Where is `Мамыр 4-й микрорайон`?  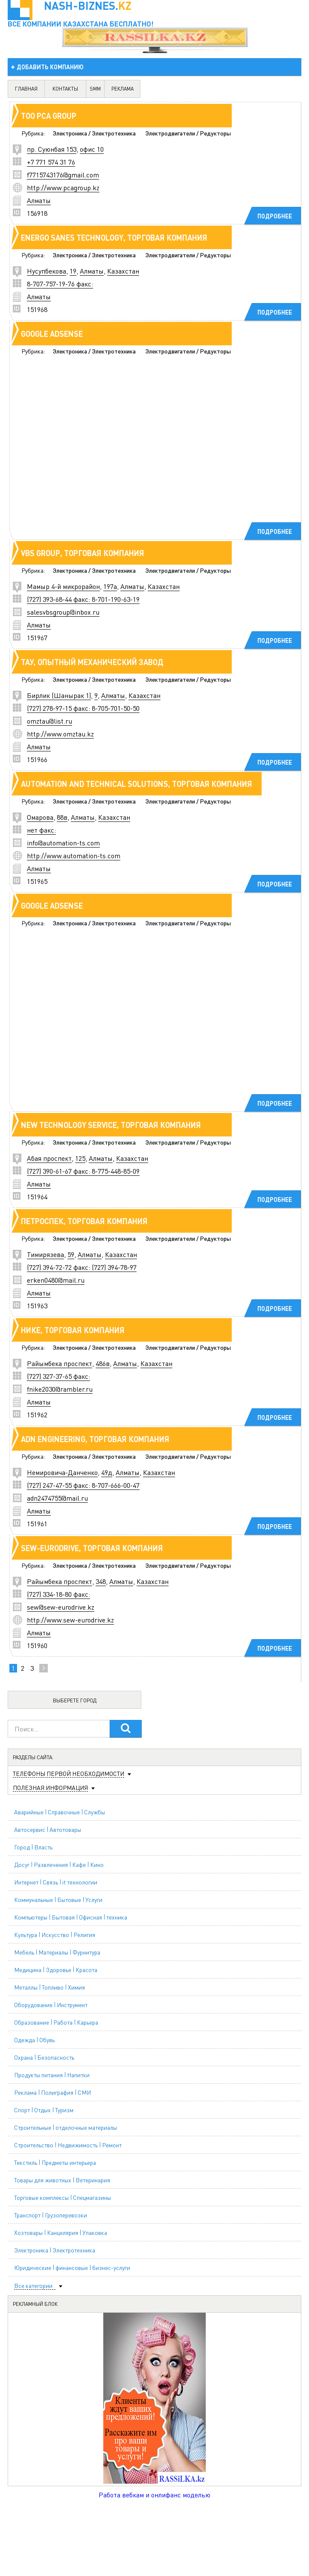 Мамыр 4-й микрорайон is located at coordinates (63, 586).